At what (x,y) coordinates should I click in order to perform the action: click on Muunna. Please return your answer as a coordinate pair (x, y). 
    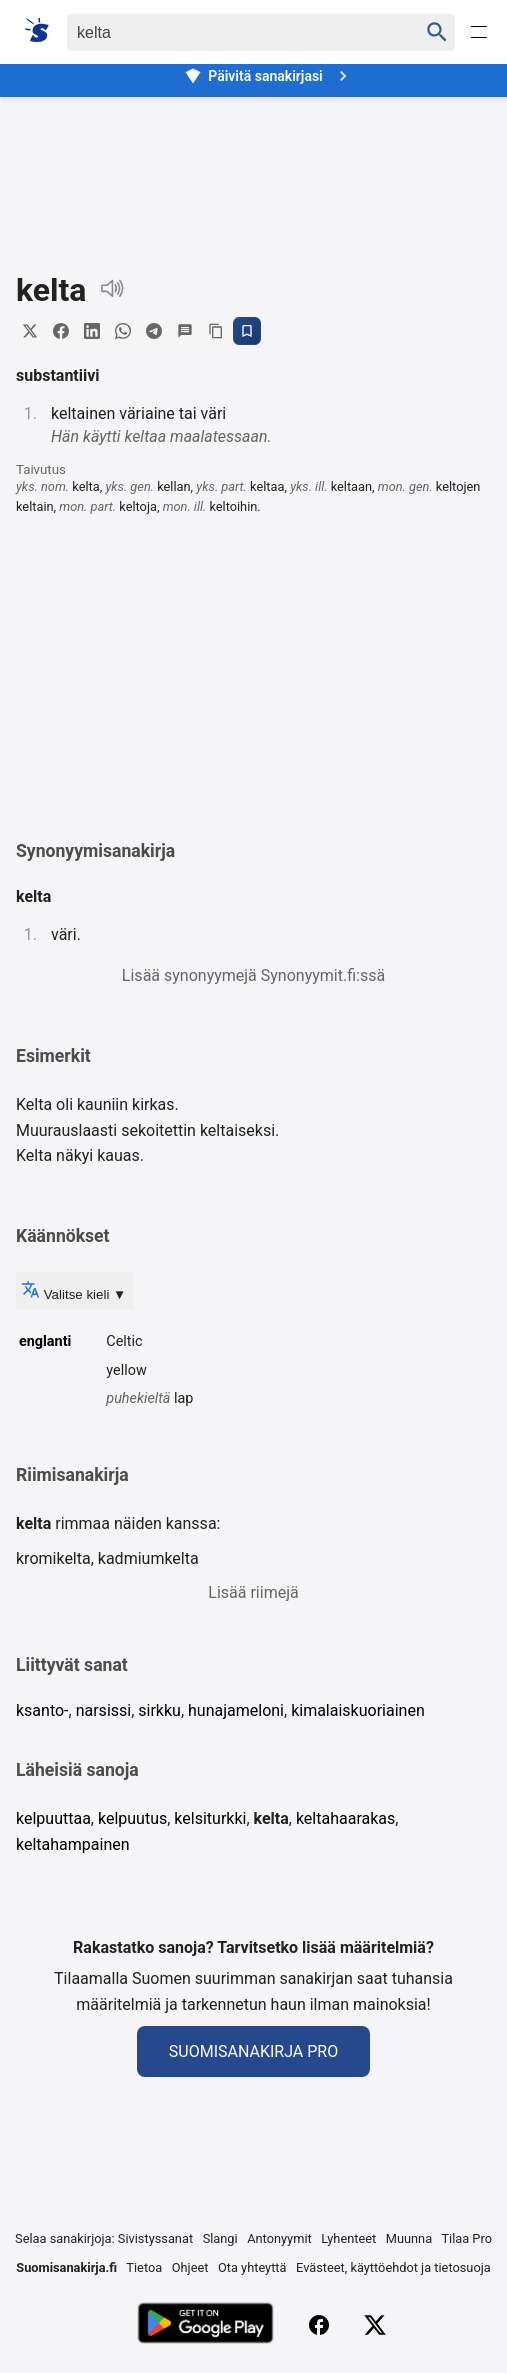
    Looking at the image, I should click on (409, 2238).